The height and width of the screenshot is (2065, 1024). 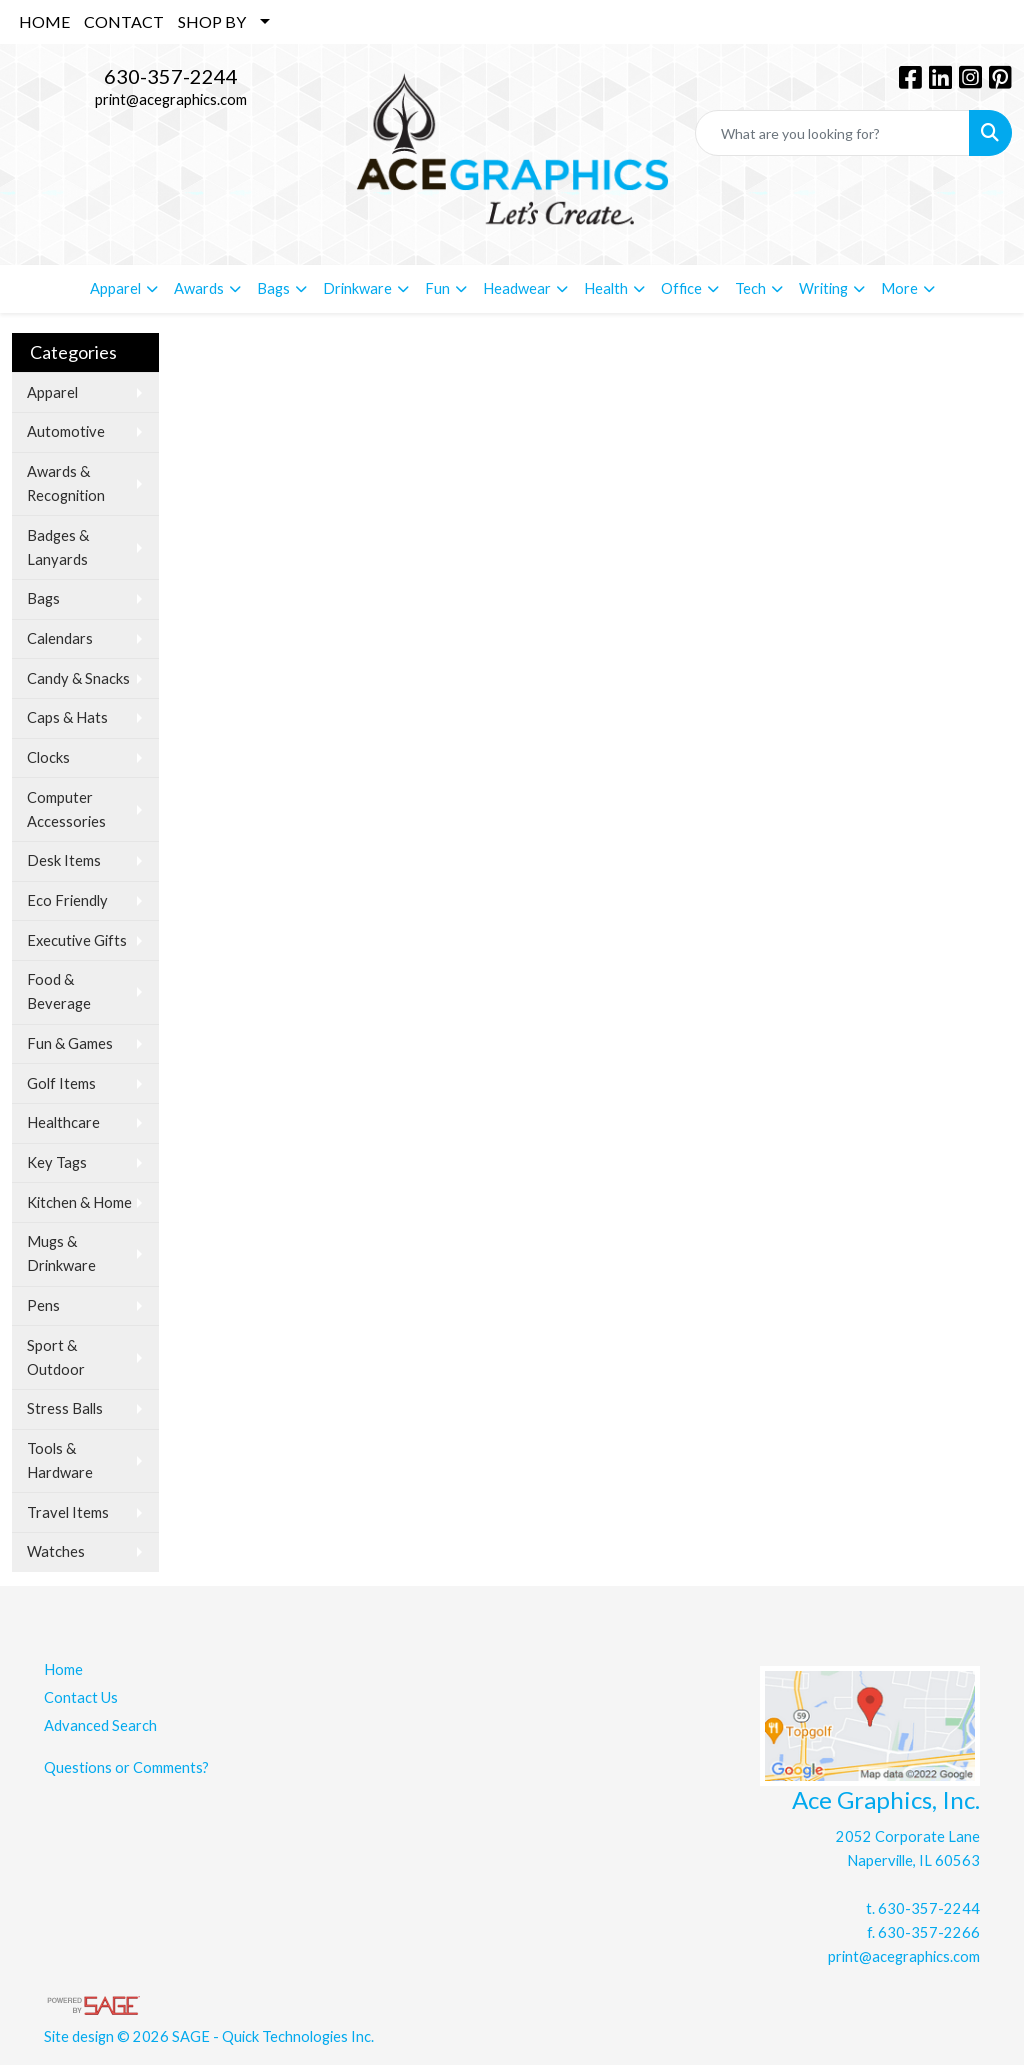 What do you see at coordinates (56, 1551) in the screenshot?
I see `Watches` at bounding box center [56, 1551].